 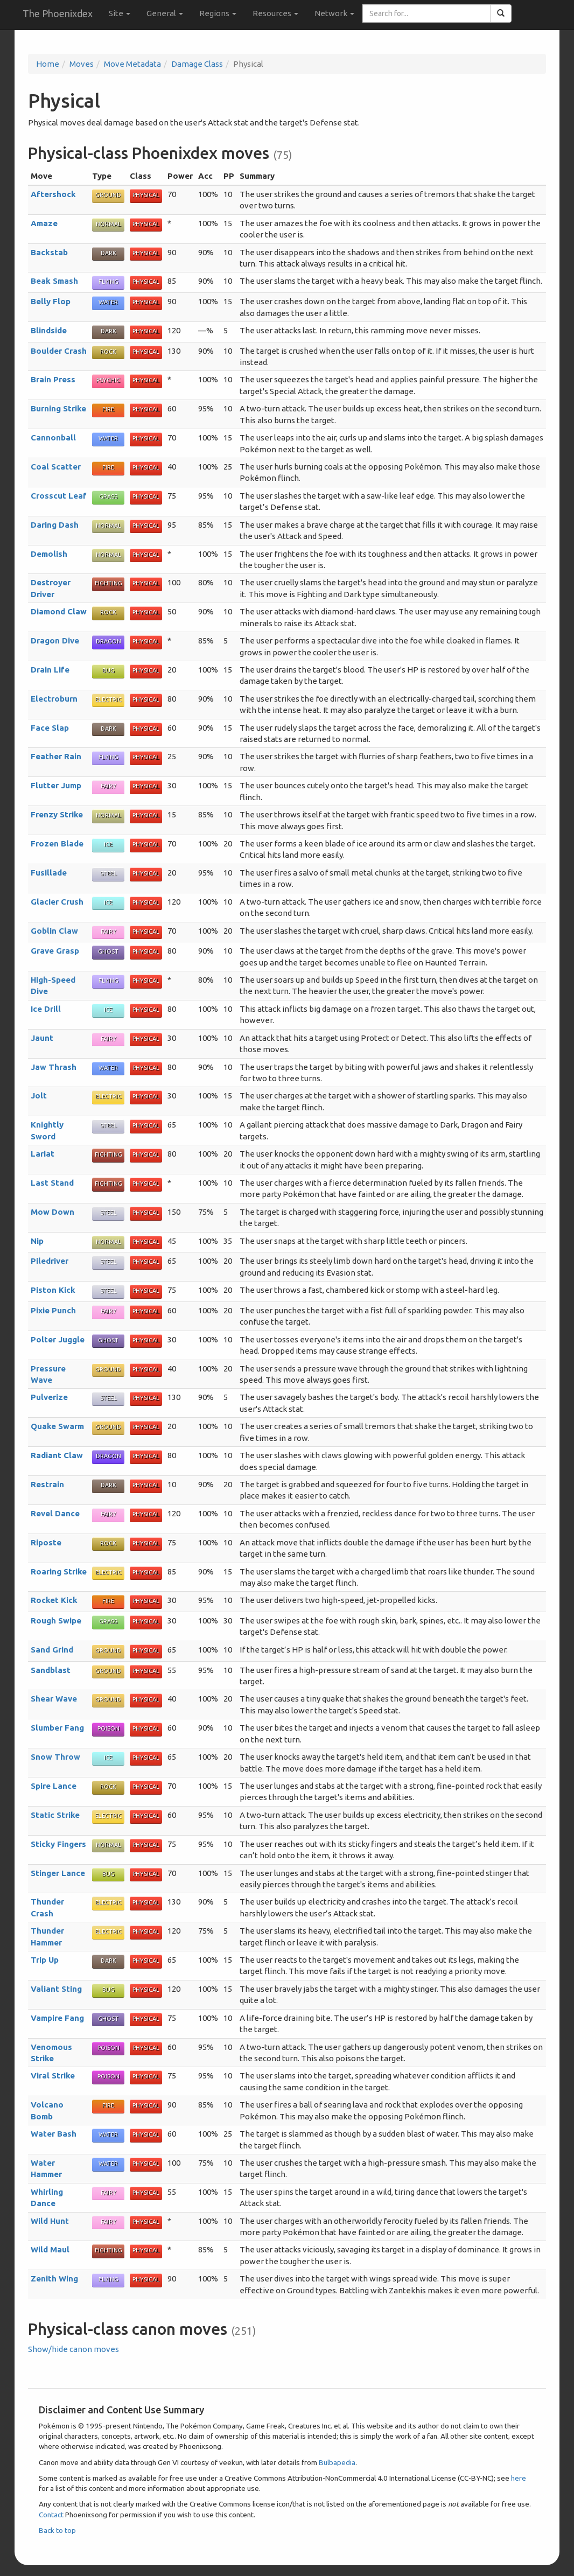 I want to click on Wild Maul, so click(x=50, y=2249).